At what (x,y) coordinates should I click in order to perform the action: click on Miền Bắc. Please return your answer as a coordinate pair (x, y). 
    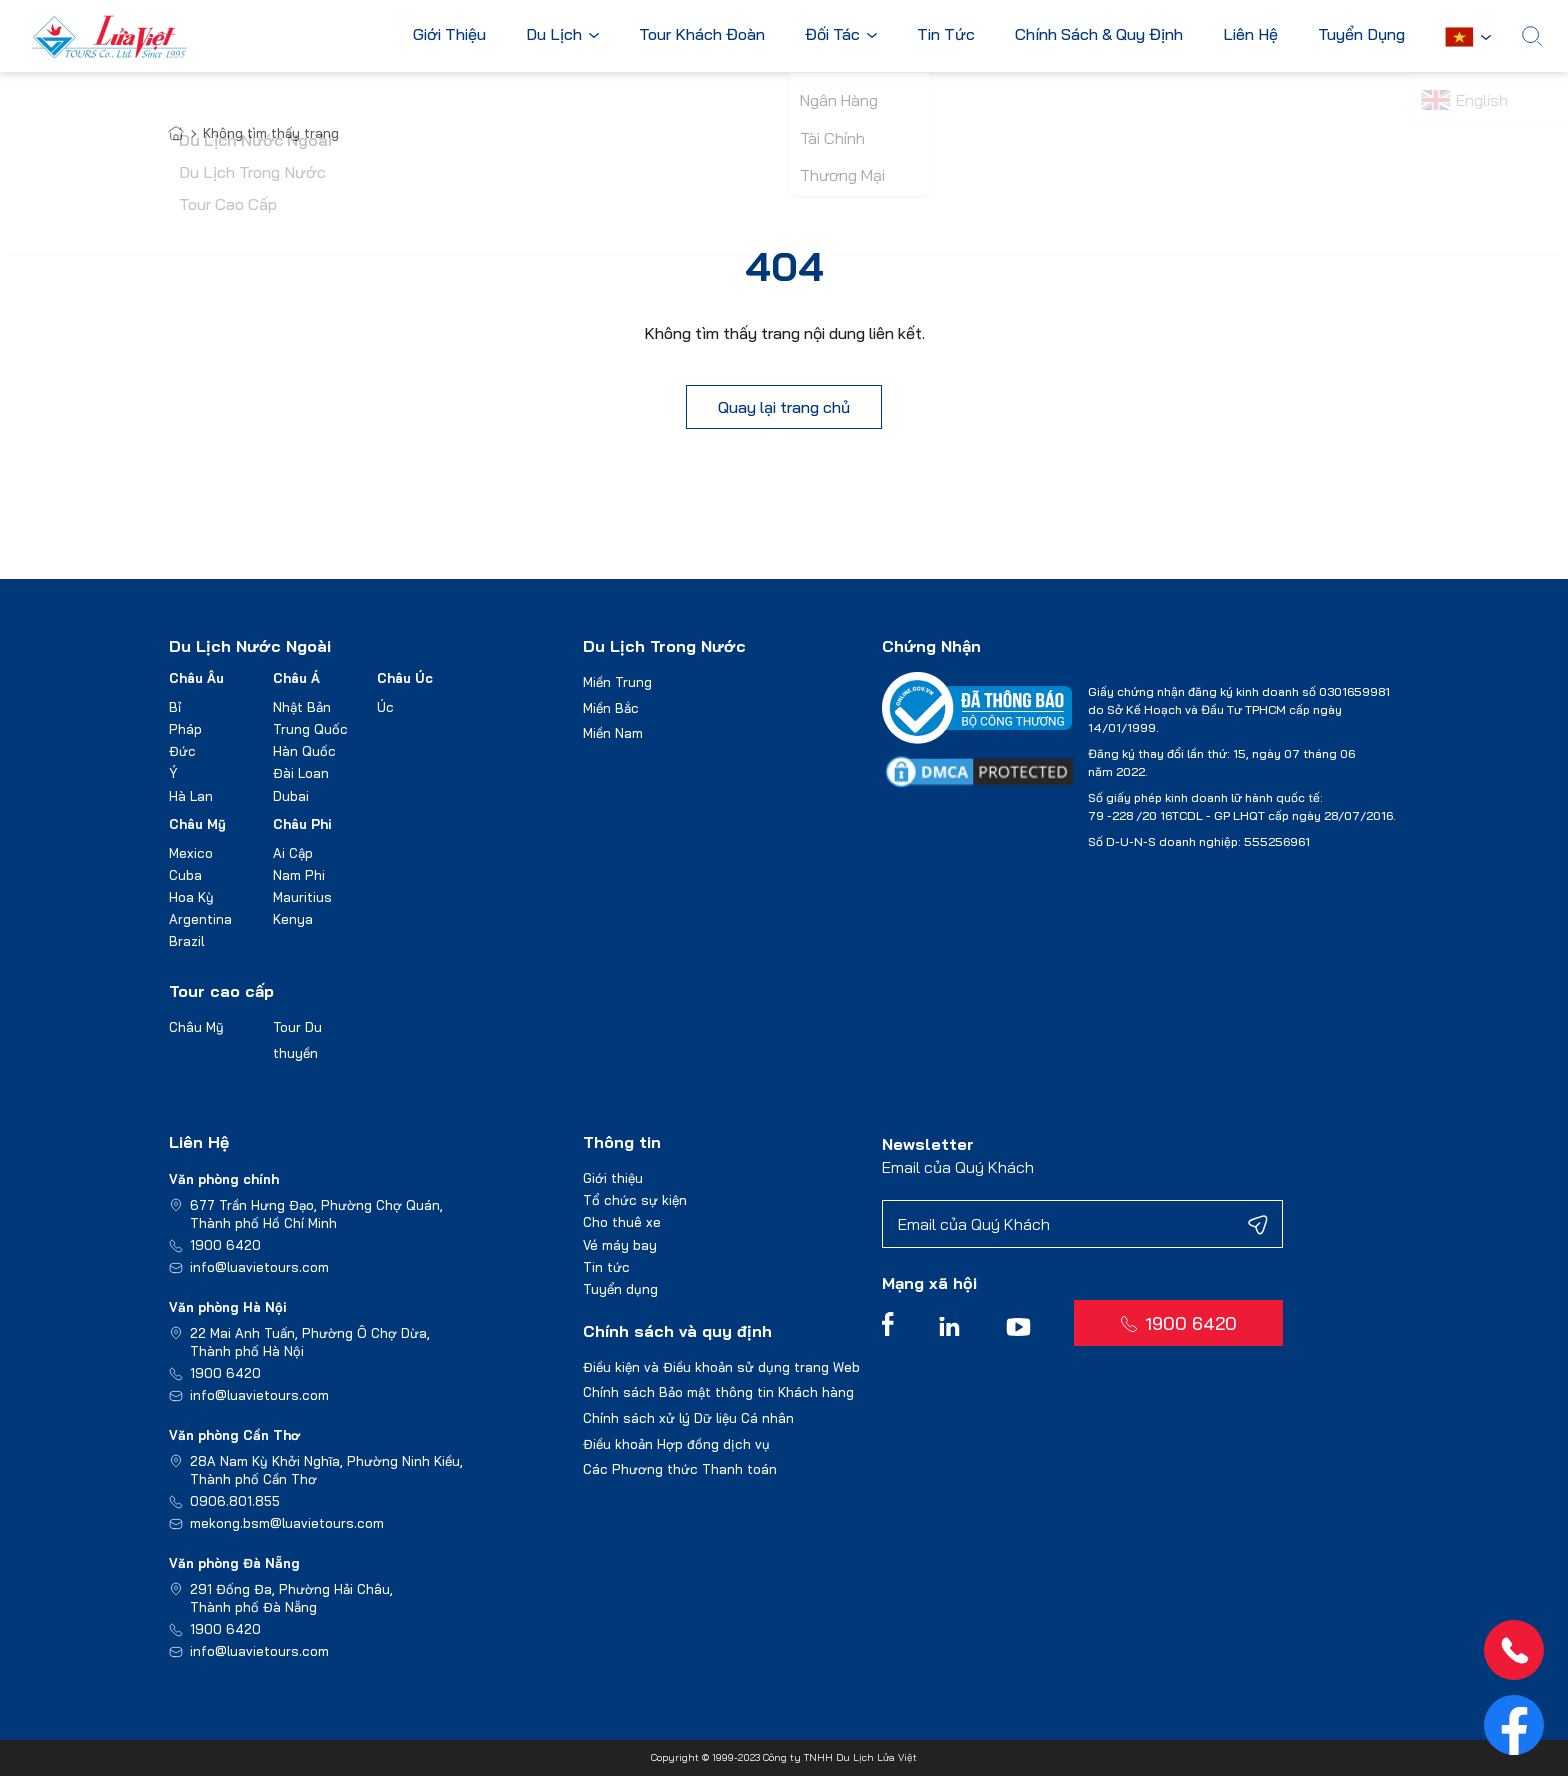
    Looking at the image, I should click on (611, 711).